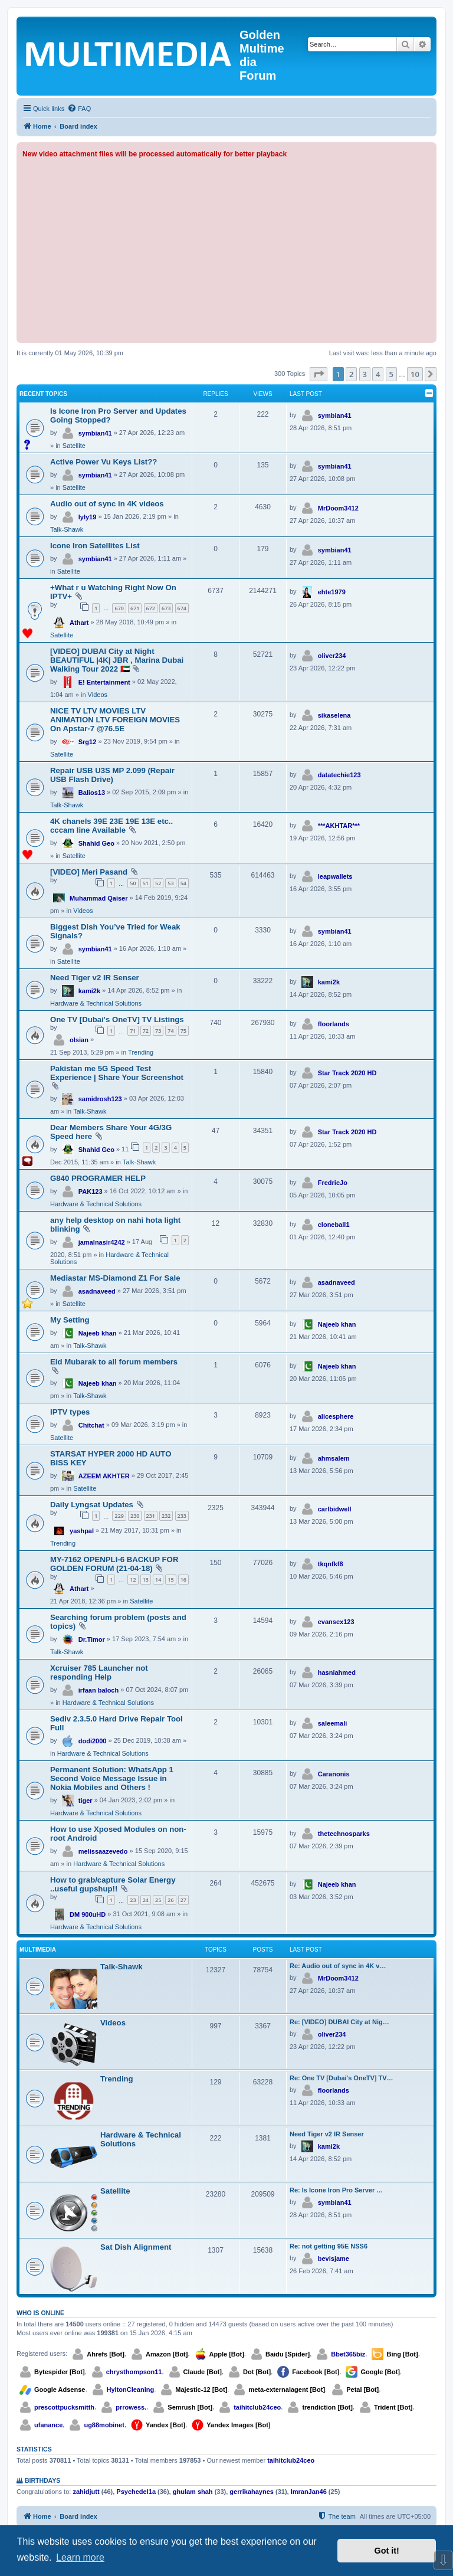 The width and height of the screenshot is (453, 2576). What do you see at coordinates (114, 1361) in the screenshot?
I see `Eid Mubarak to all forum members` at bounding box center [114, 1361].